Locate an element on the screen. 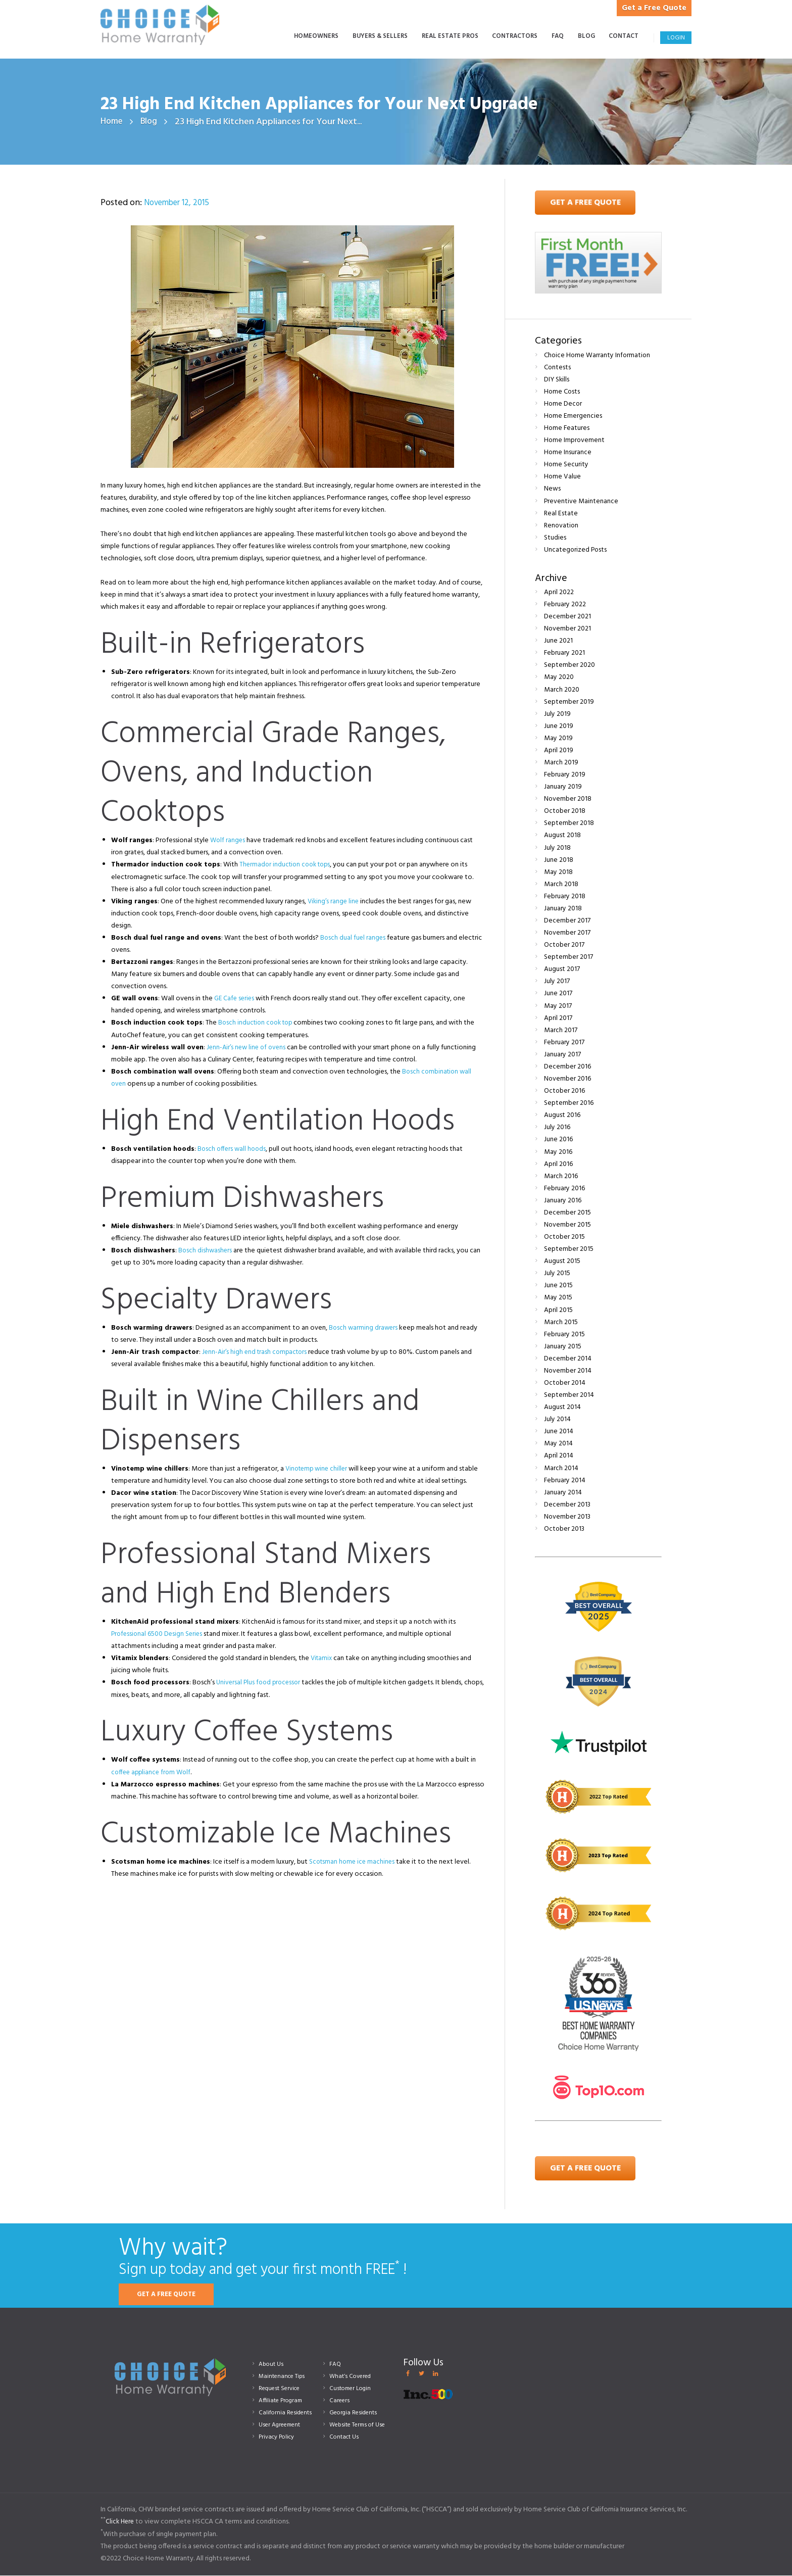  April 2019 is located at coordinates (558, 750).